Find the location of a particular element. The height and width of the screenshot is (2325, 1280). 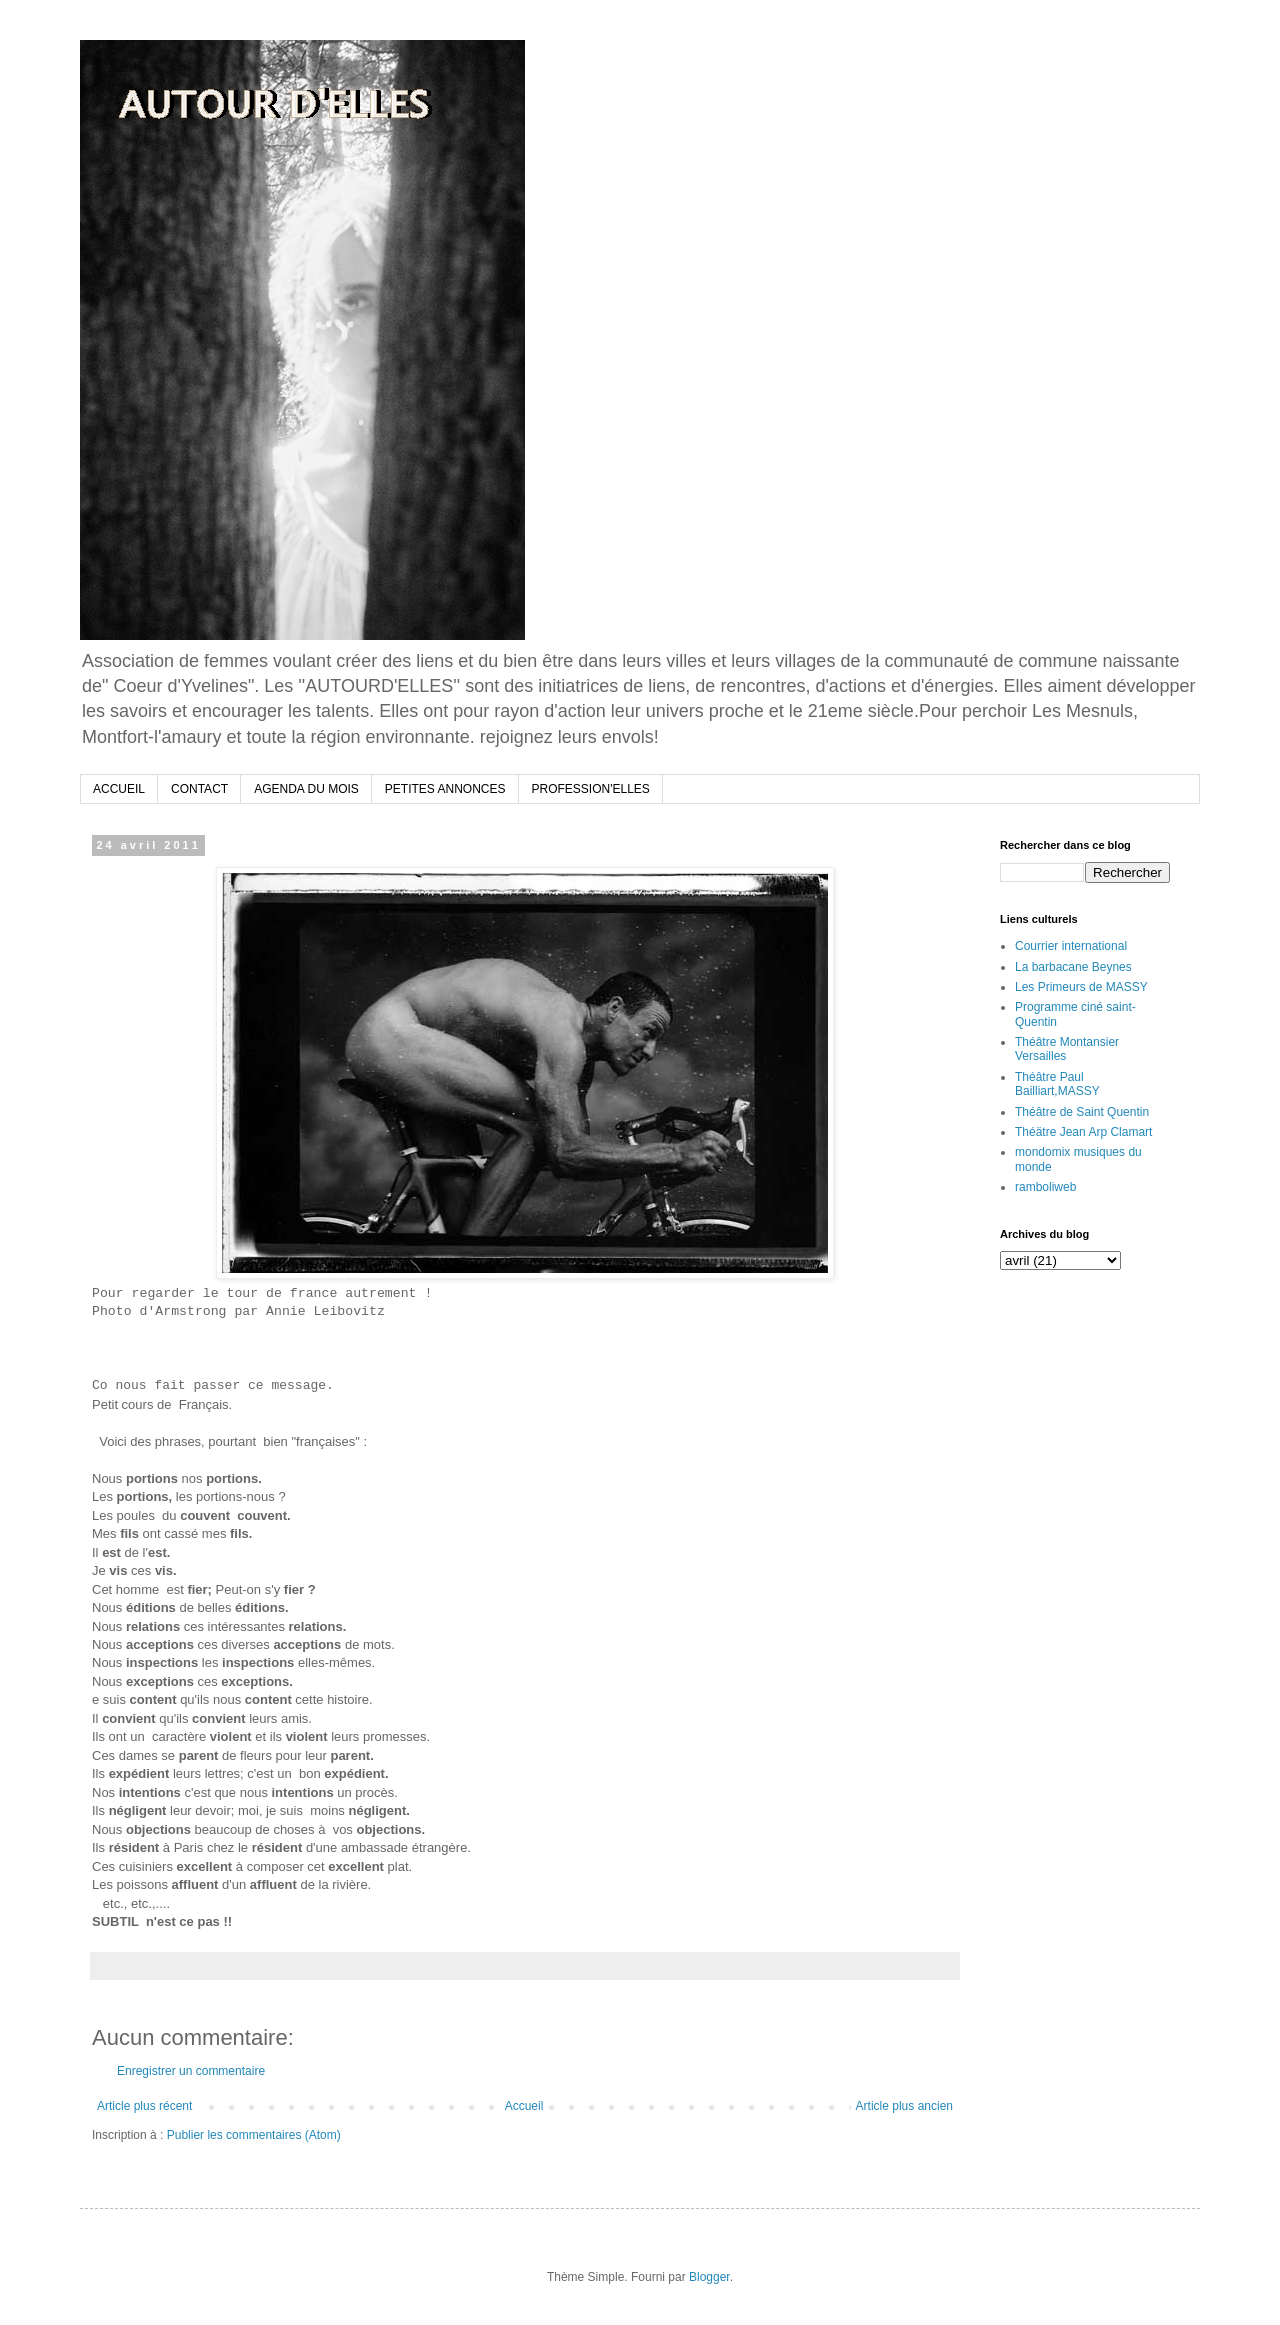

ACCUEIL is located at coordinates (119, 789).